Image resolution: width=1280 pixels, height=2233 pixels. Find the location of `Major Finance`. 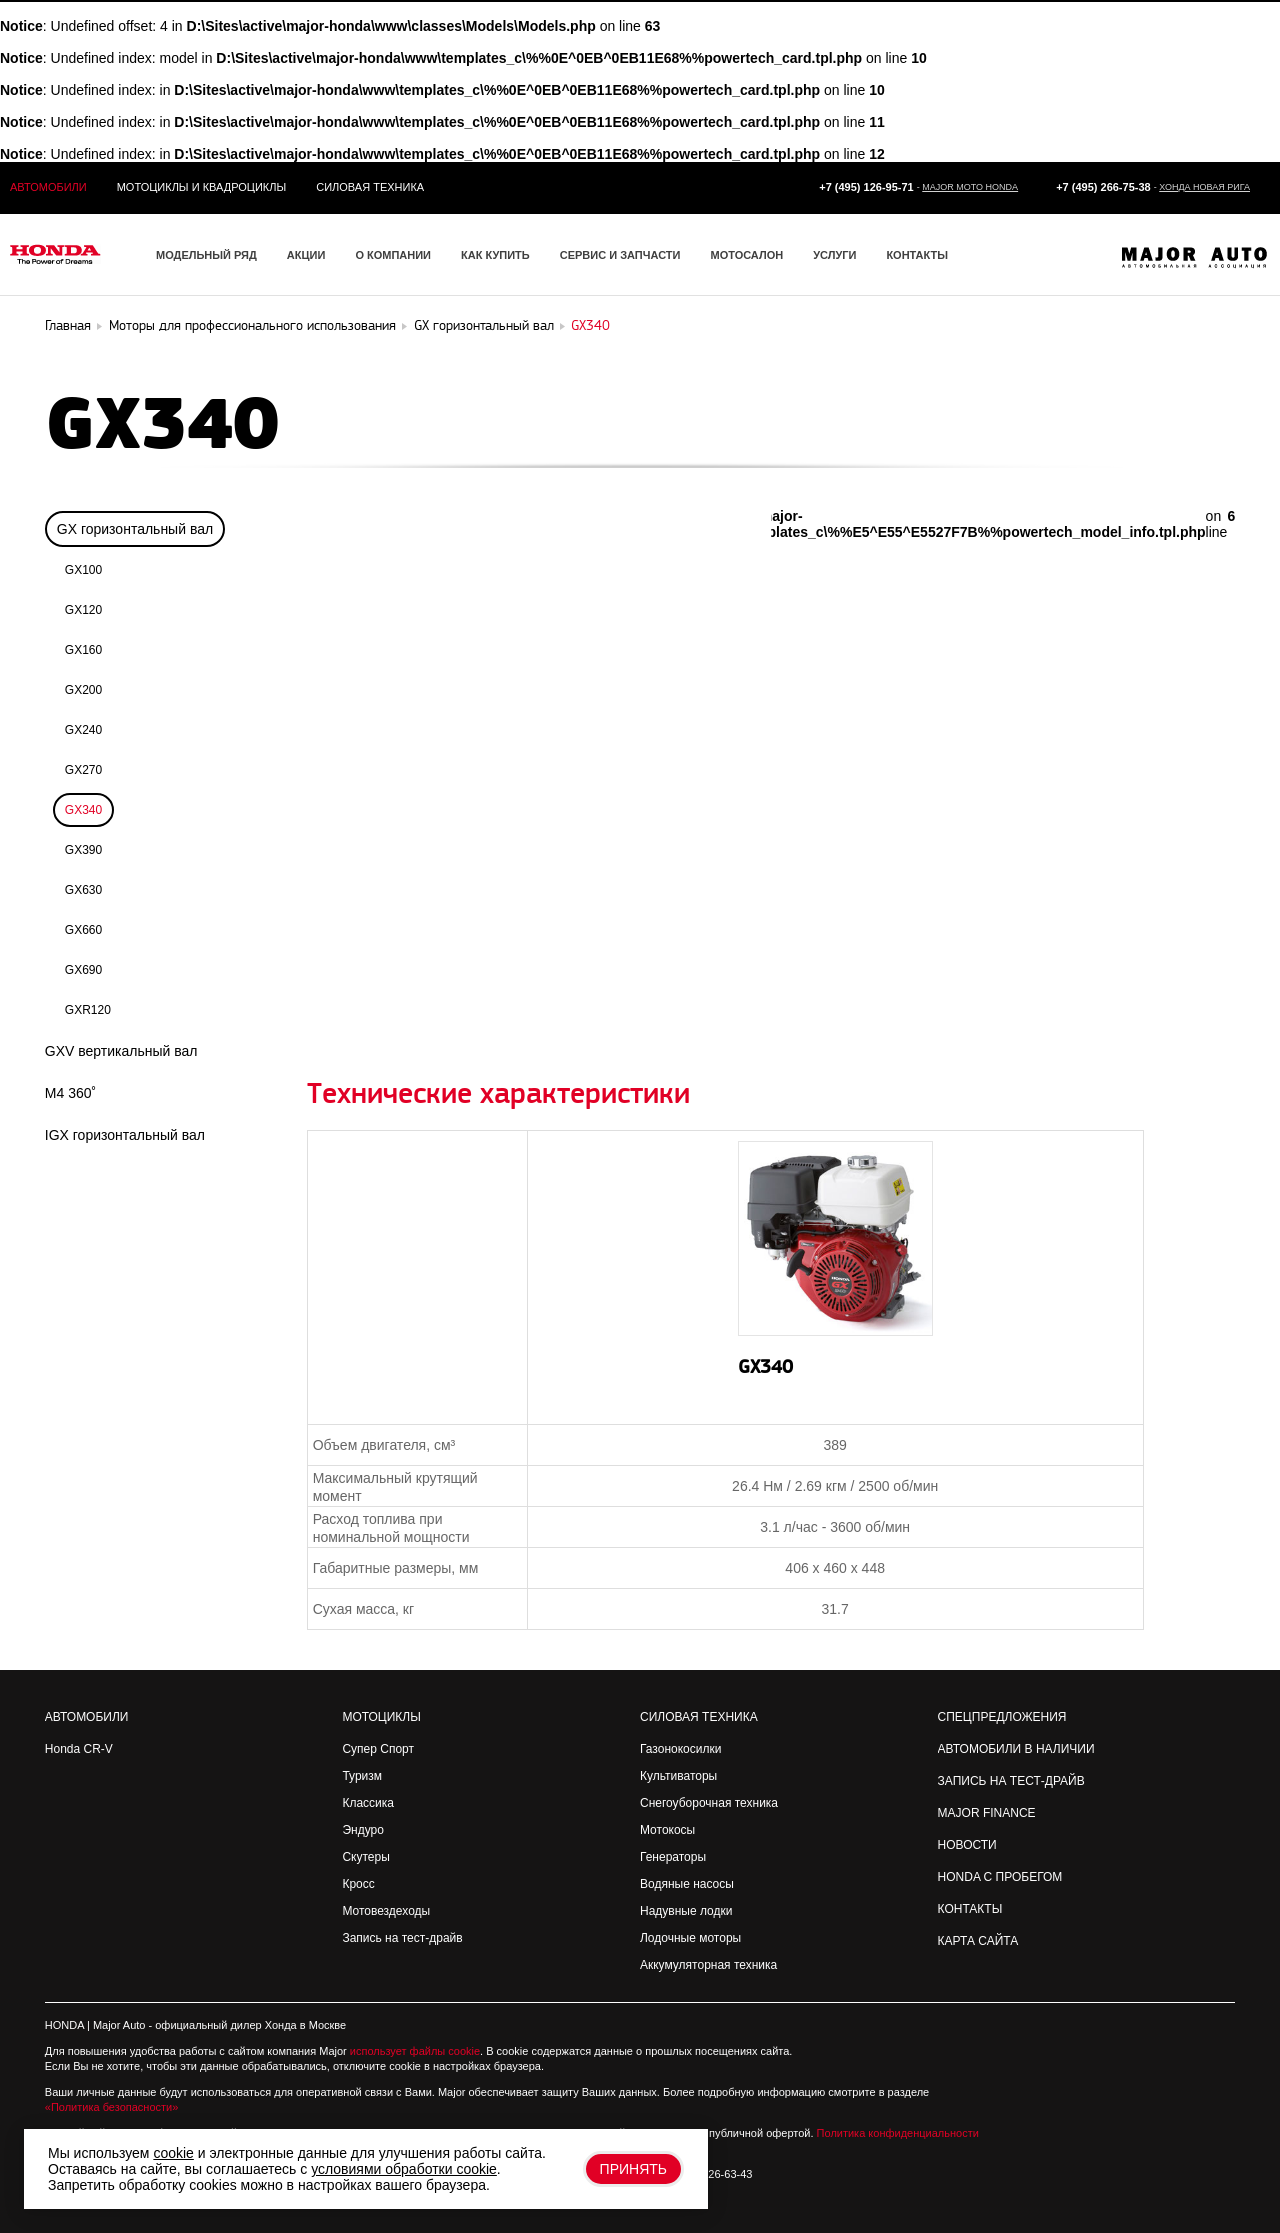

Major Finance is located at coordinates (987, 1813).